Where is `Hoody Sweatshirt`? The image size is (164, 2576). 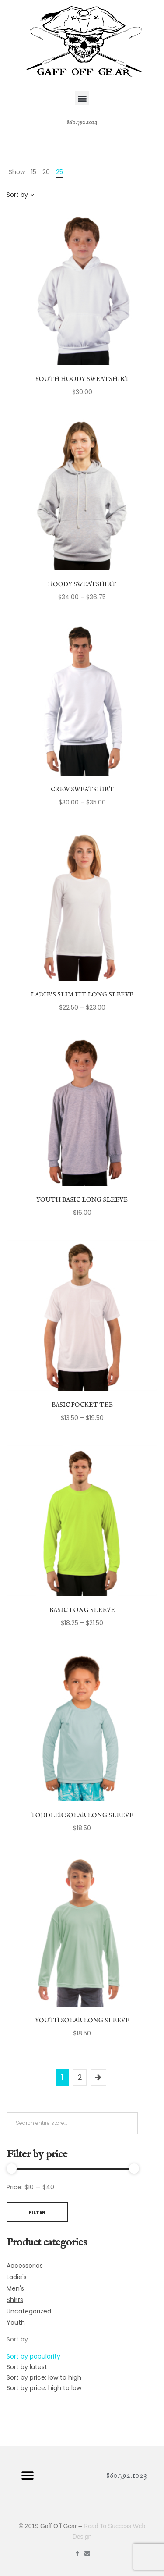
Hoody Sweatshirt is located at coordinates (82, 584).